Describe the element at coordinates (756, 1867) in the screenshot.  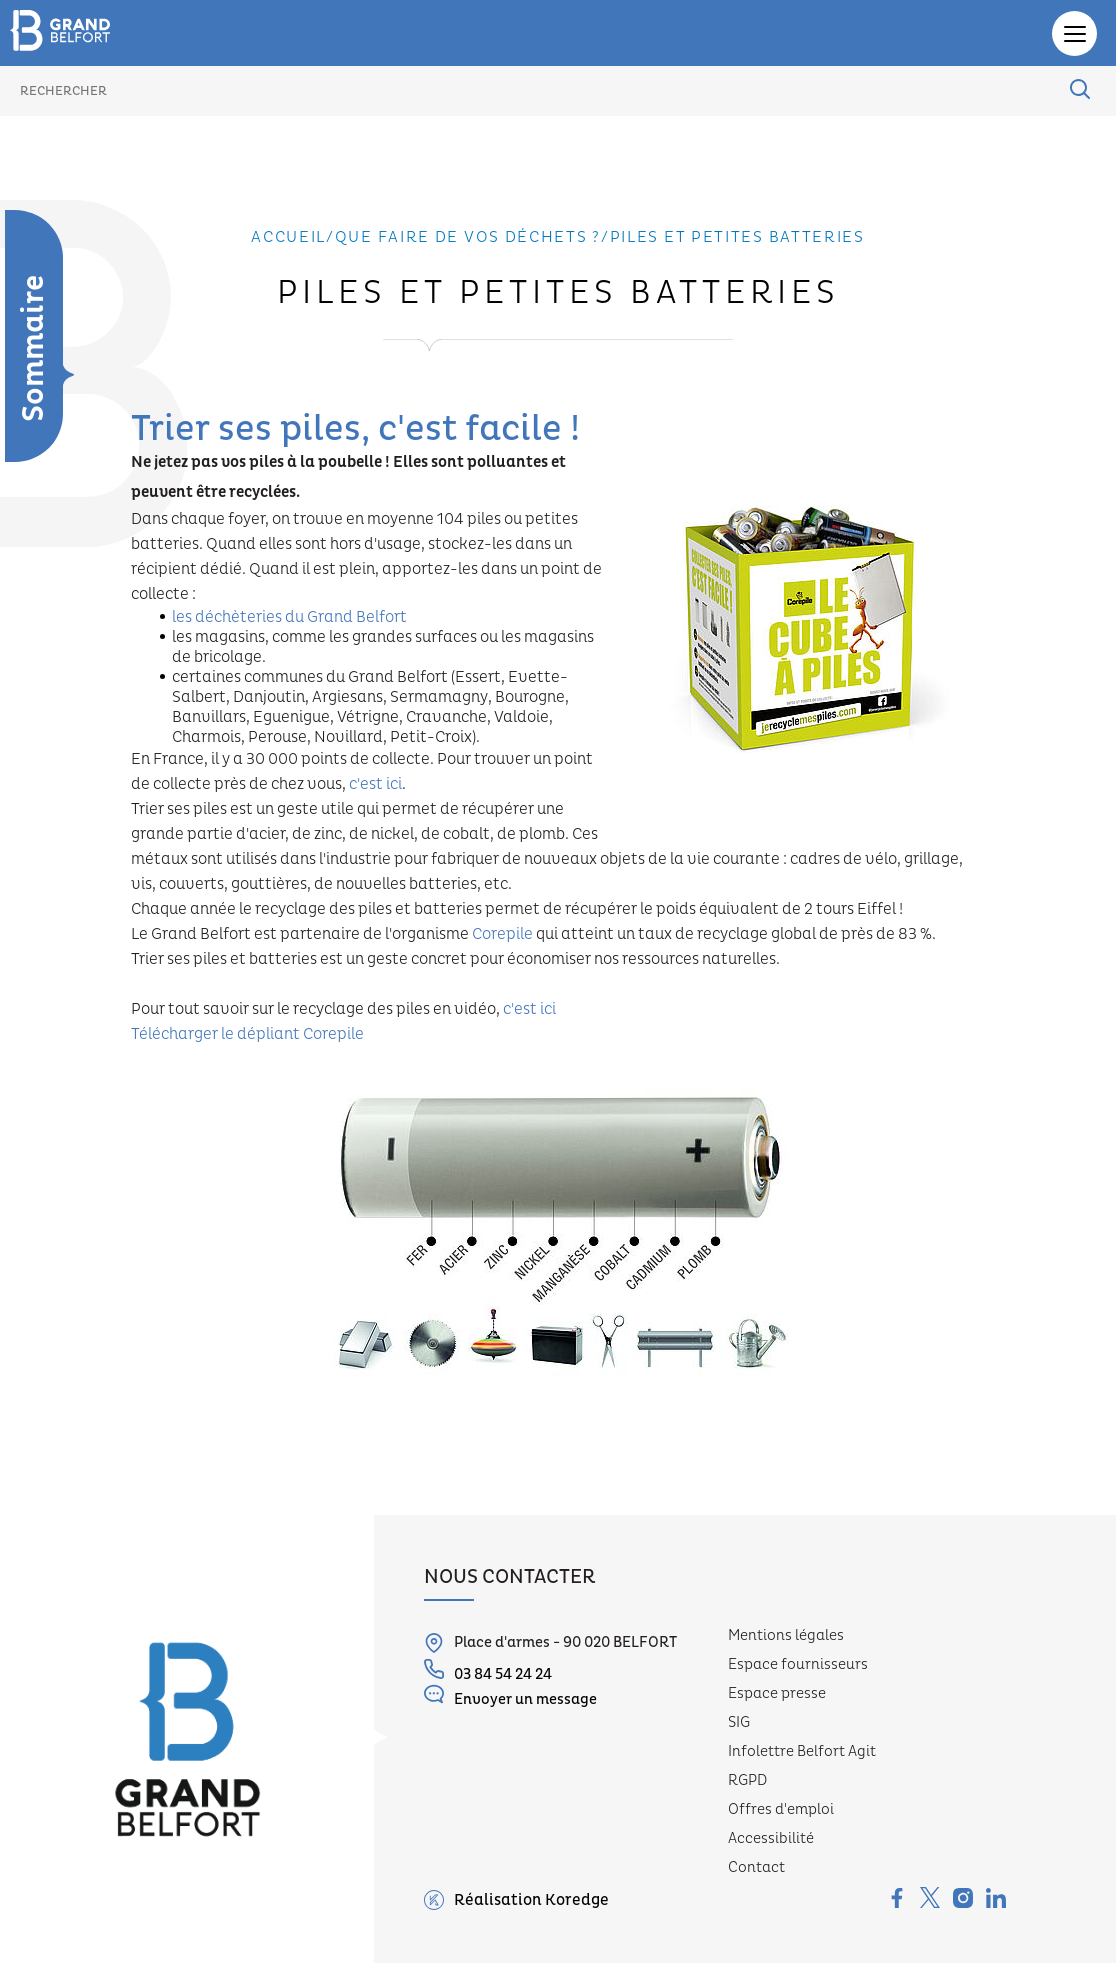
I see `Contact` at that location.